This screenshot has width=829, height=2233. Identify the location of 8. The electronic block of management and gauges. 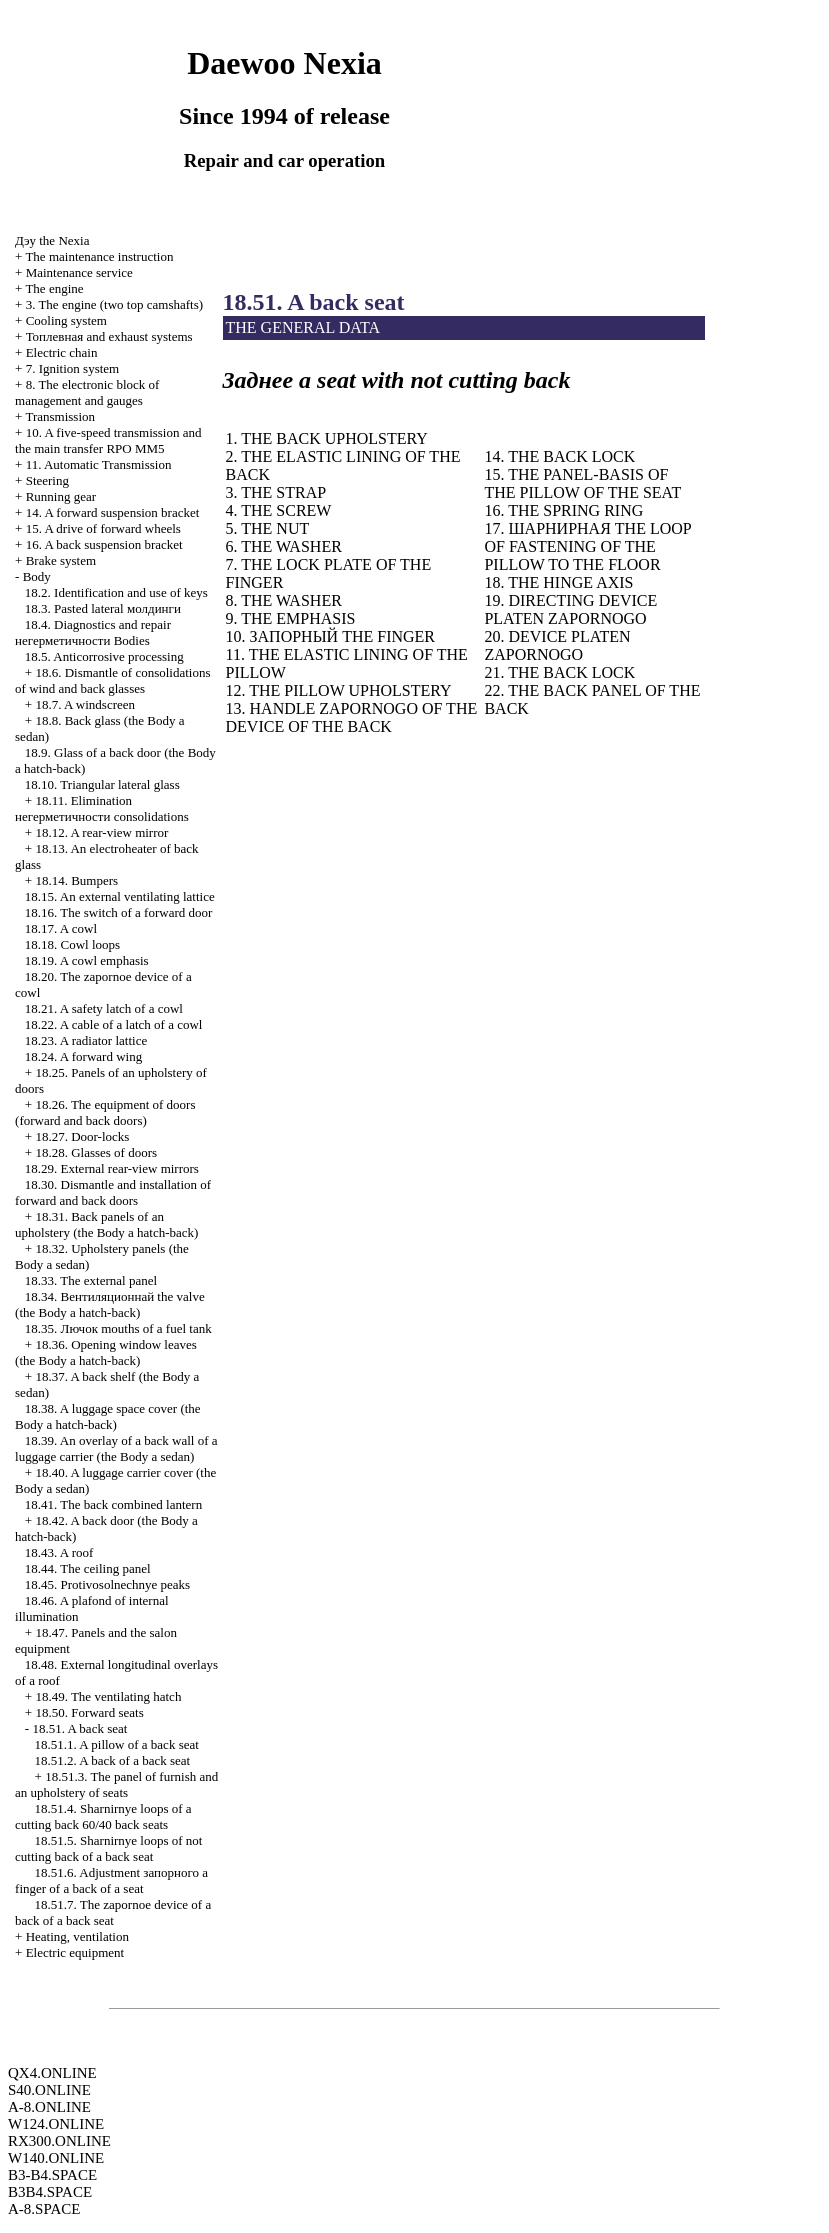
(87, 392).